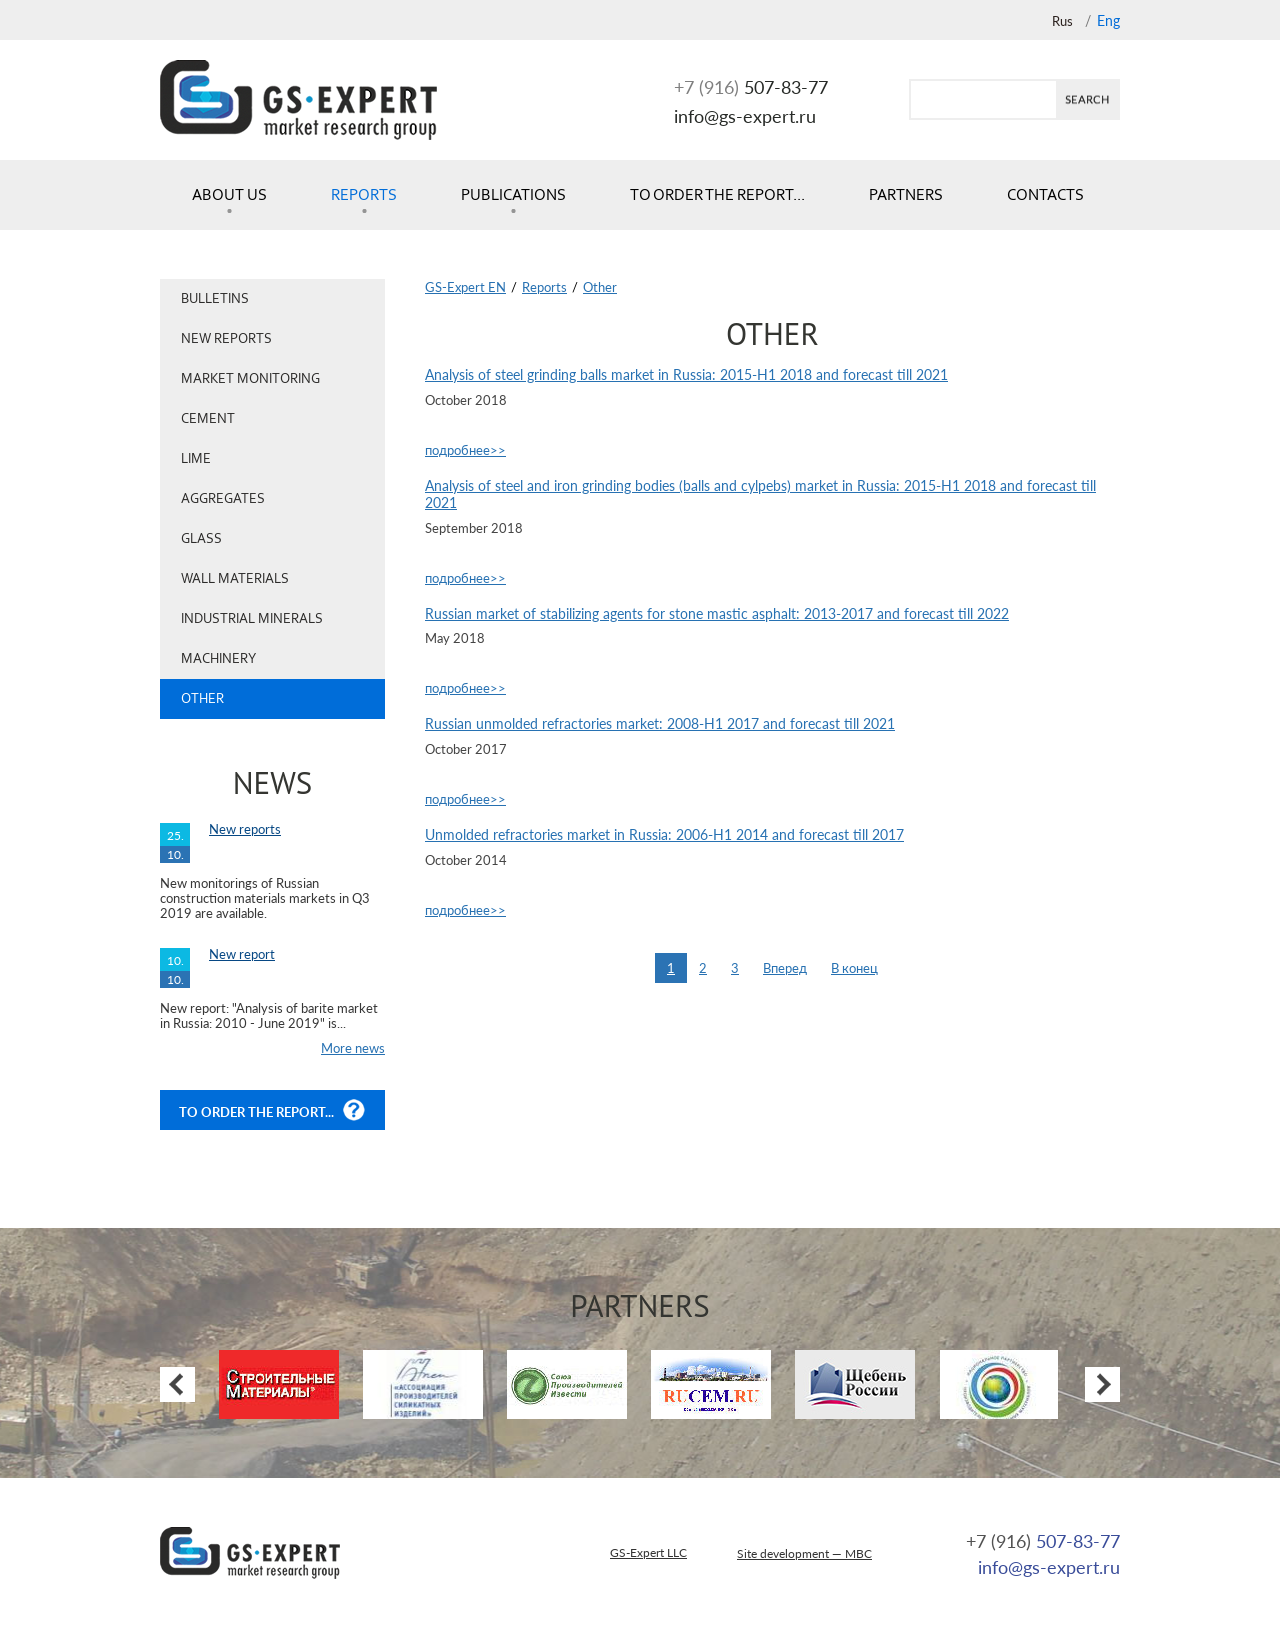 The width and height of the screenshot is (1280, 1627). What do you see at coordinates (201, 538) in the screenshot?
I see `Glass` at bounding box center [201, 538].